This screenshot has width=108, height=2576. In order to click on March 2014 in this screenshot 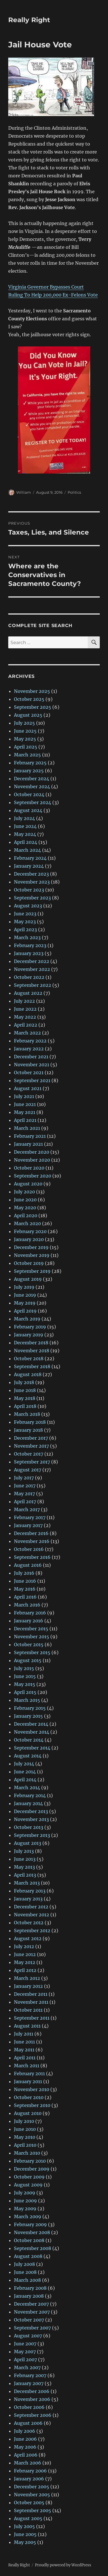, I will do `click(27, 1787)`.